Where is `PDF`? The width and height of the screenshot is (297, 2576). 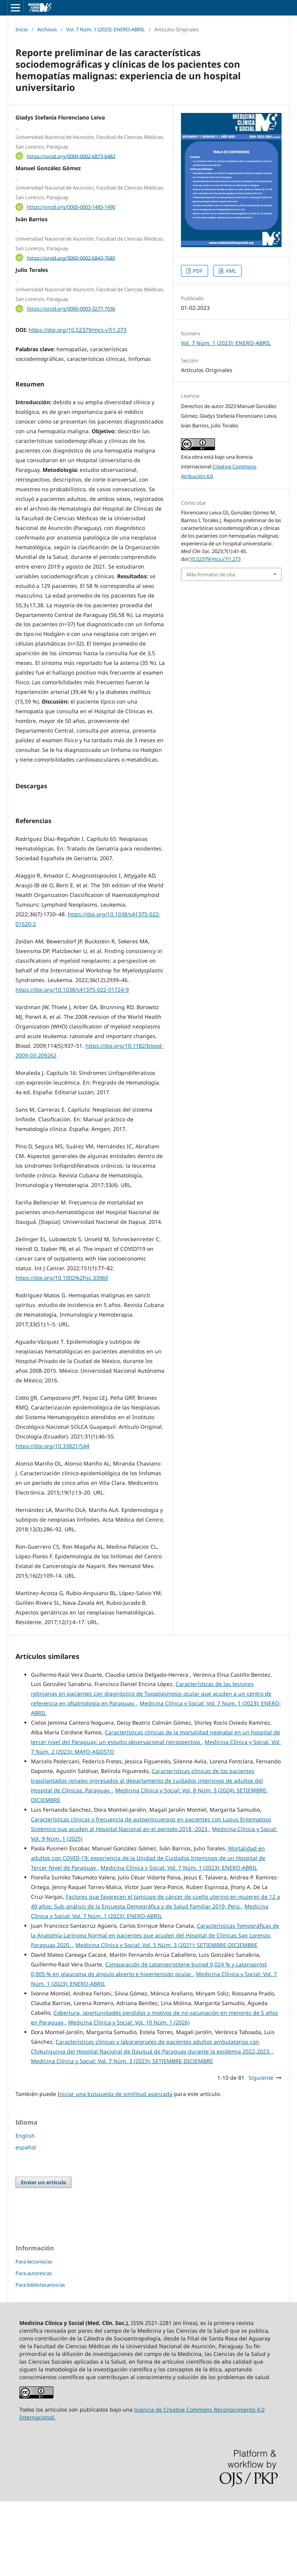 PDF is located at coordinates (197, 270).